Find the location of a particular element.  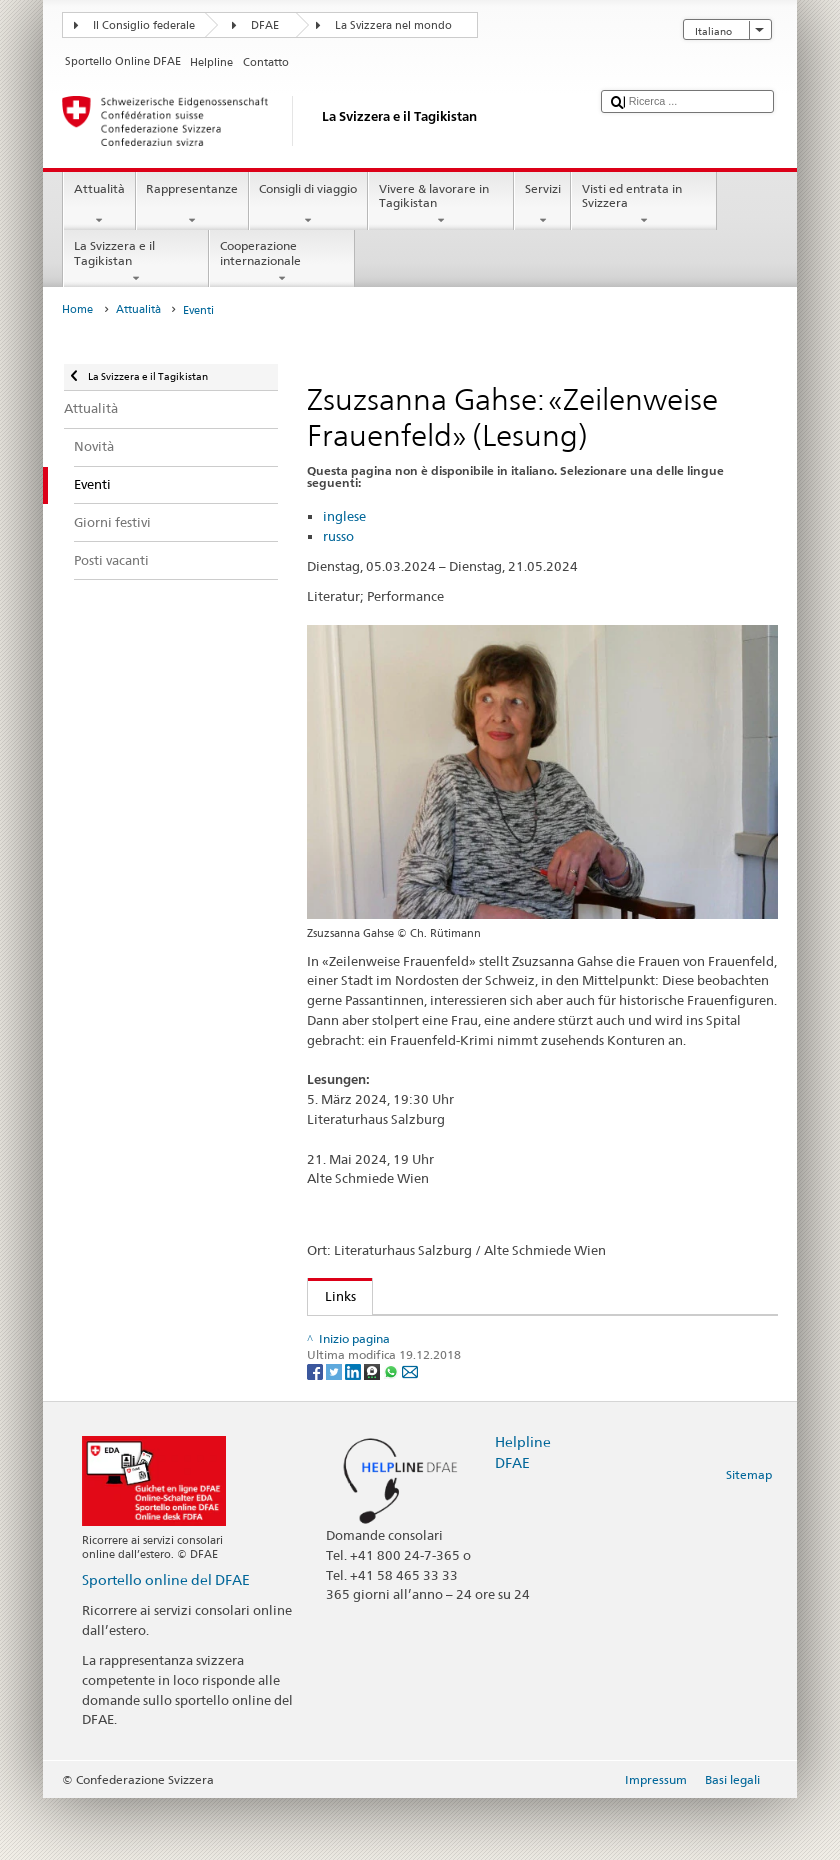

[LinkedIn] is located at coordinates (354, 1433).